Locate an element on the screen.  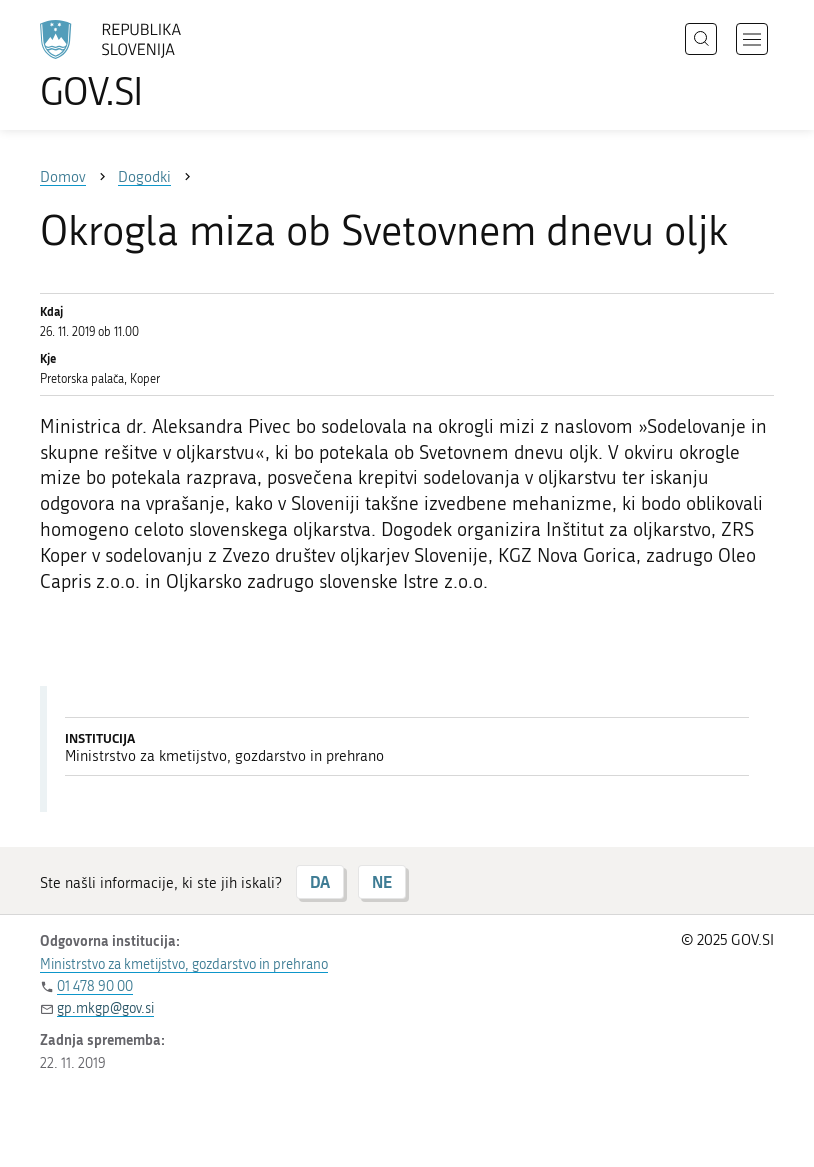
[Na vstopno stran portala GOV.SI] is located at coordinates (140, 65).